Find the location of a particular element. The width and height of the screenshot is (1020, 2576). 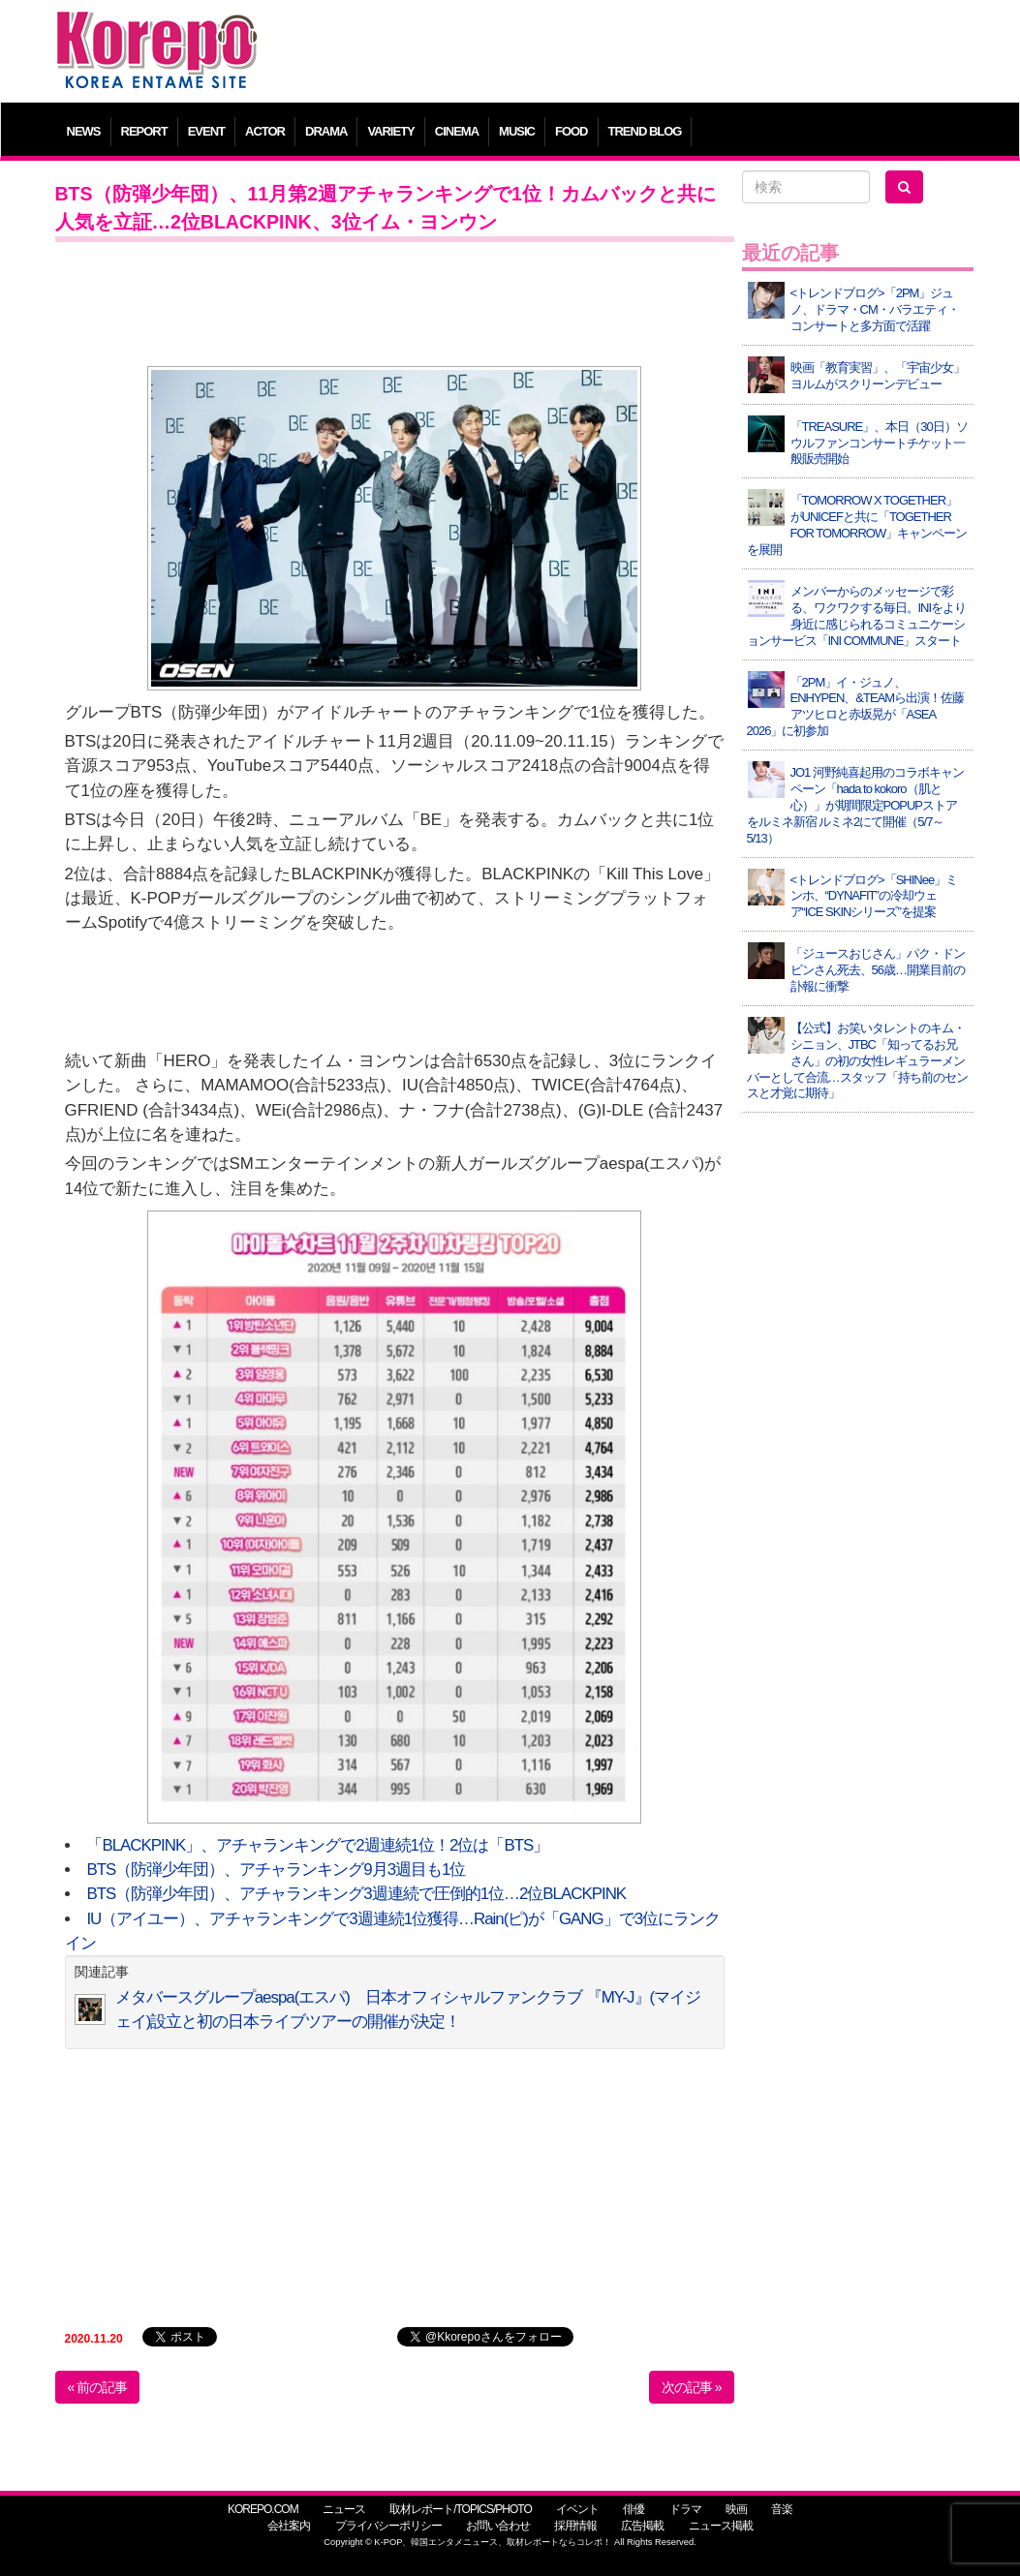

次の記事 » is located at coordinates (692, 2387).